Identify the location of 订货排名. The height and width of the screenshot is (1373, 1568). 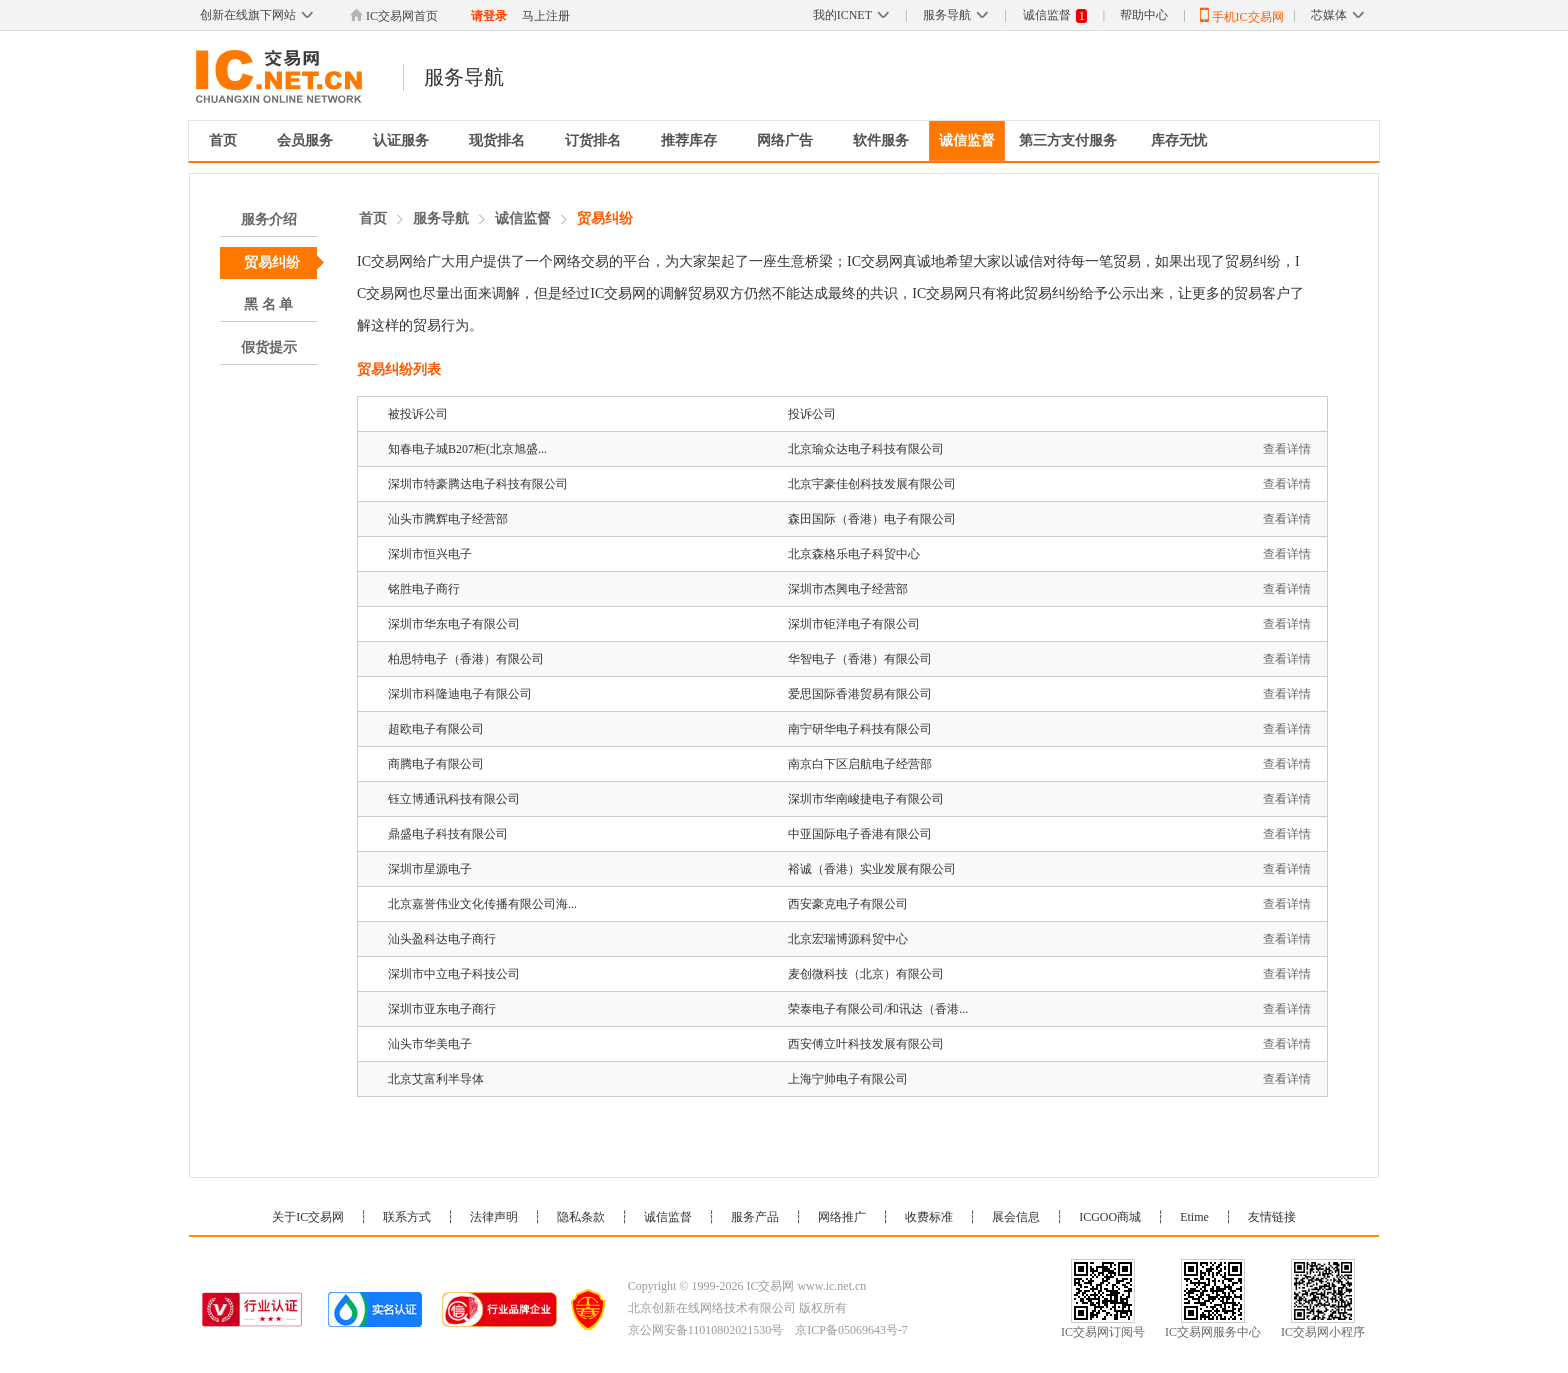
(593, 140).